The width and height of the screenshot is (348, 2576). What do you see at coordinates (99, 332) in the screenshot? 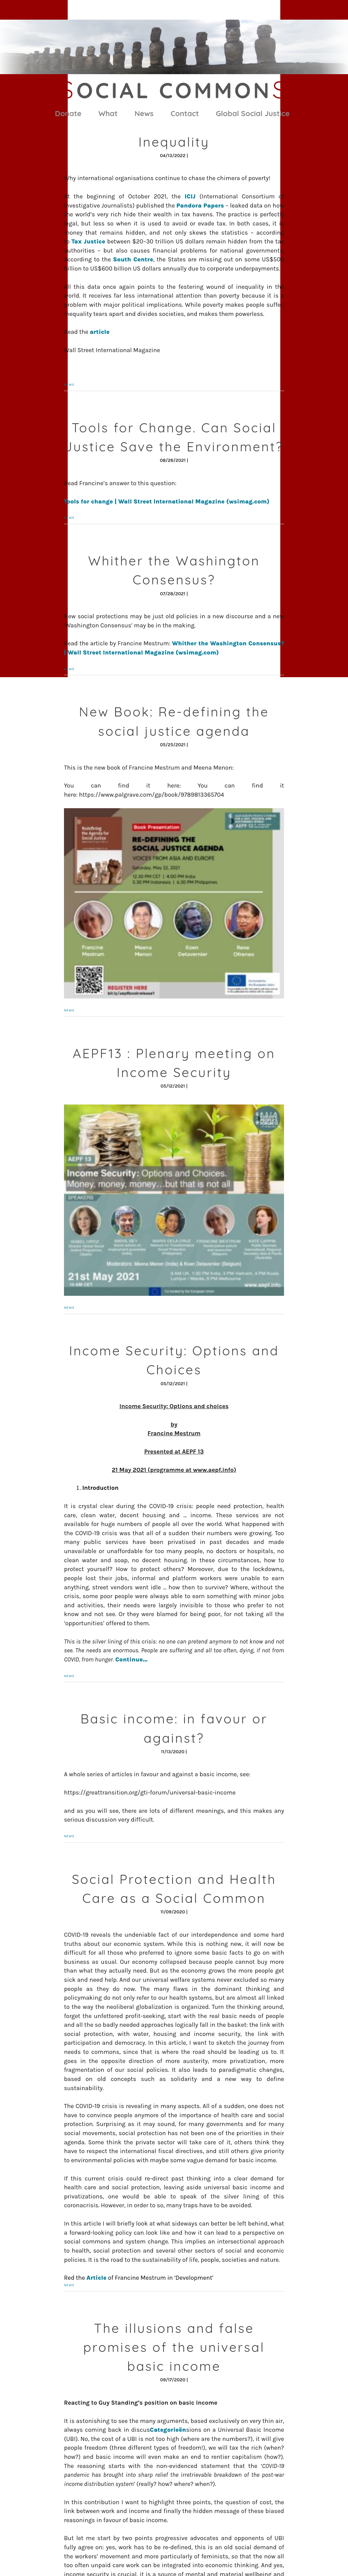
I see `article` at bounding box center [99, 332].